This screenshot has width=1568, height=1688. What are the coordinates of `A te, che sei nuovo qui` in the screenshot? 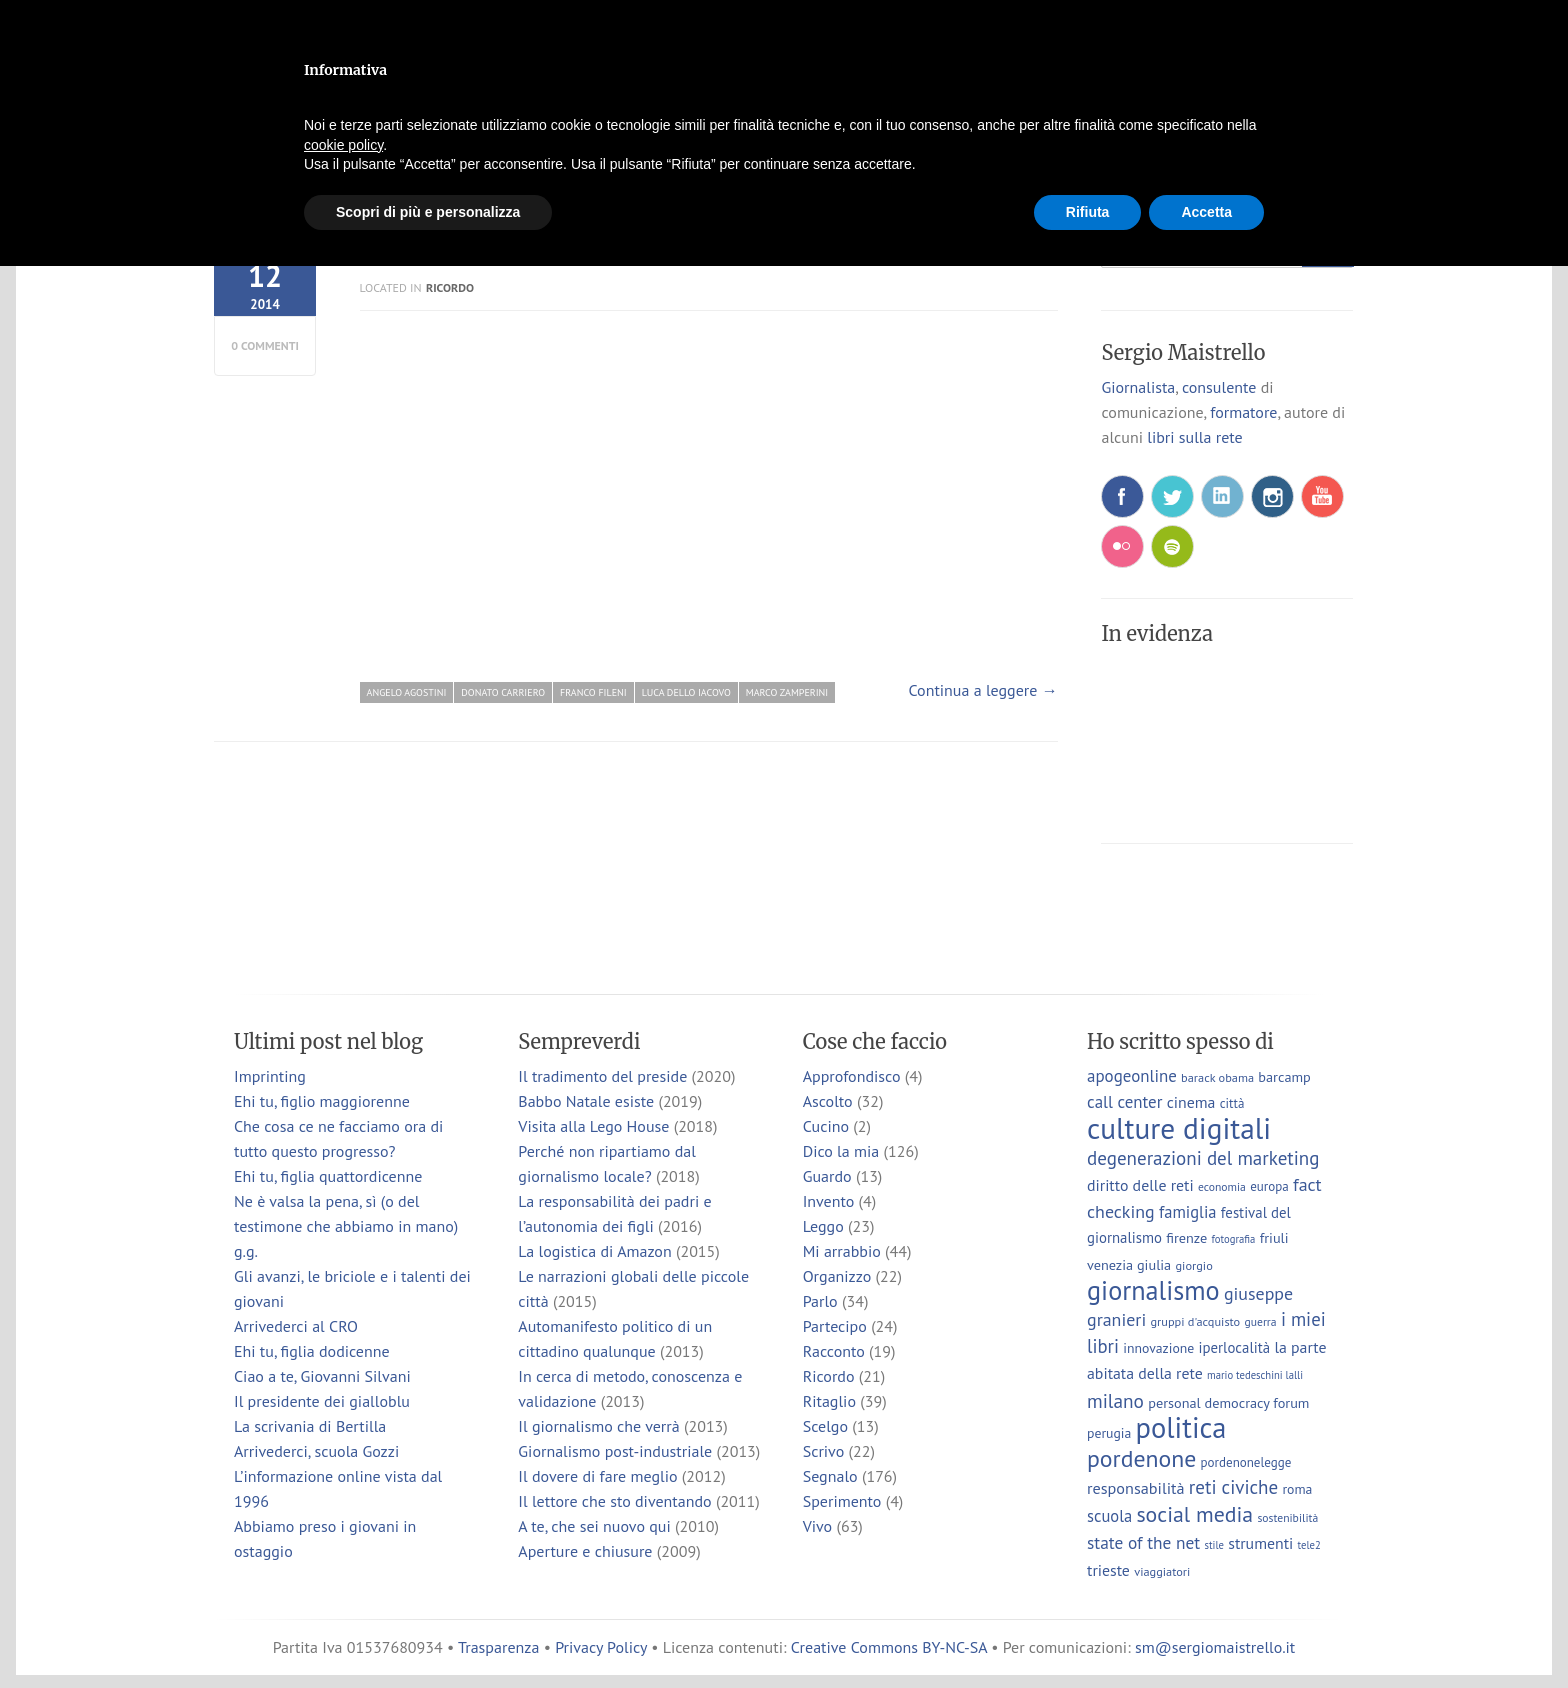 It's located at (594, 1526).